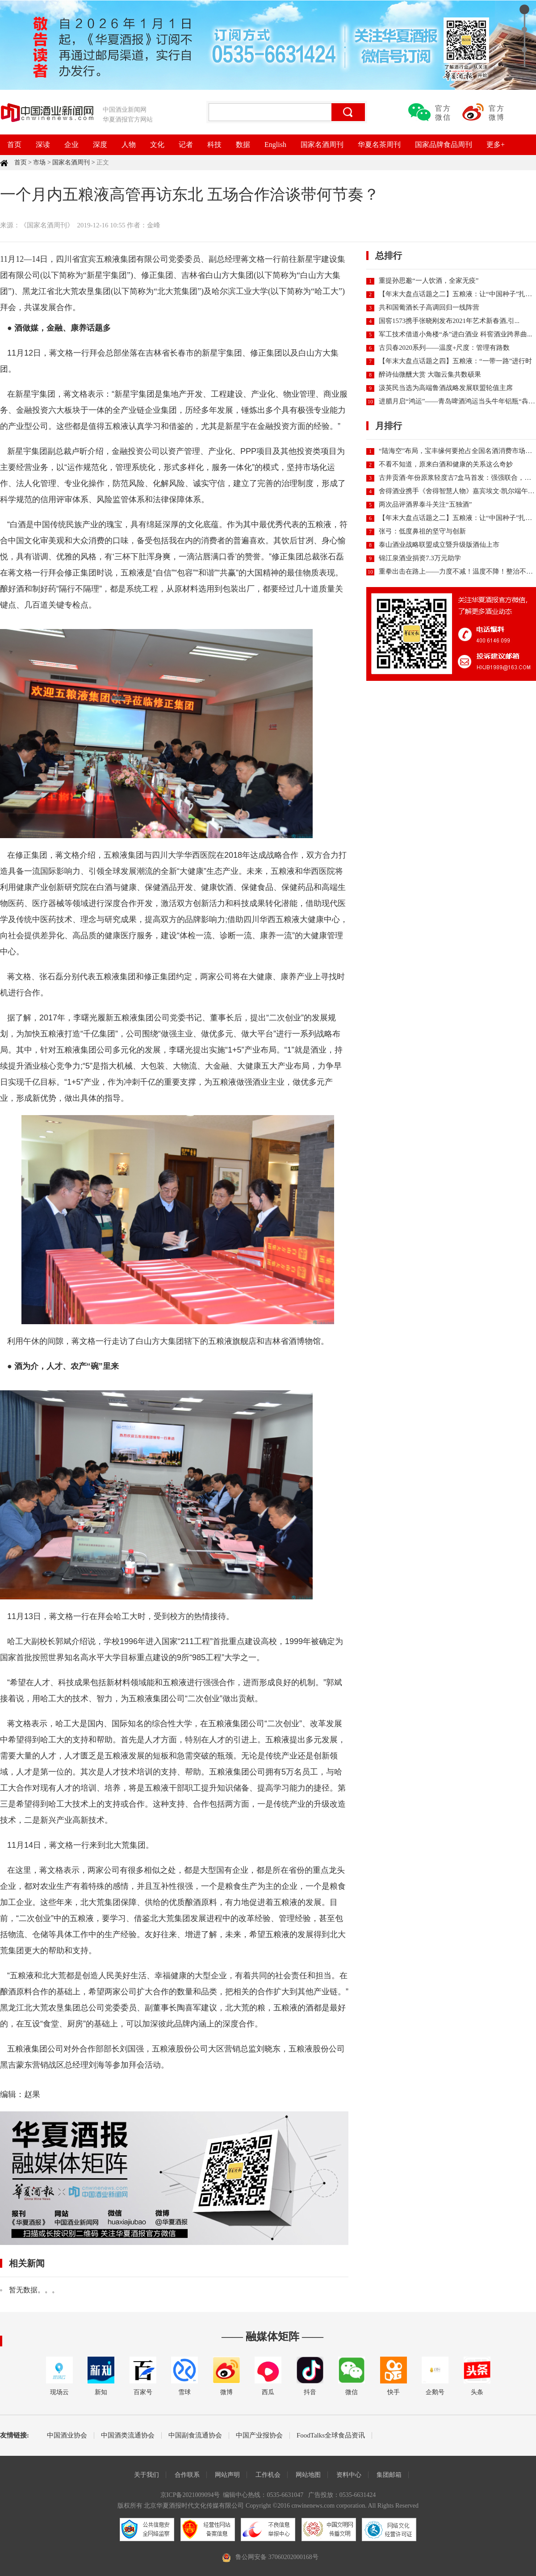  I want to click on 华夏名茶周刊, so click(379, 144).